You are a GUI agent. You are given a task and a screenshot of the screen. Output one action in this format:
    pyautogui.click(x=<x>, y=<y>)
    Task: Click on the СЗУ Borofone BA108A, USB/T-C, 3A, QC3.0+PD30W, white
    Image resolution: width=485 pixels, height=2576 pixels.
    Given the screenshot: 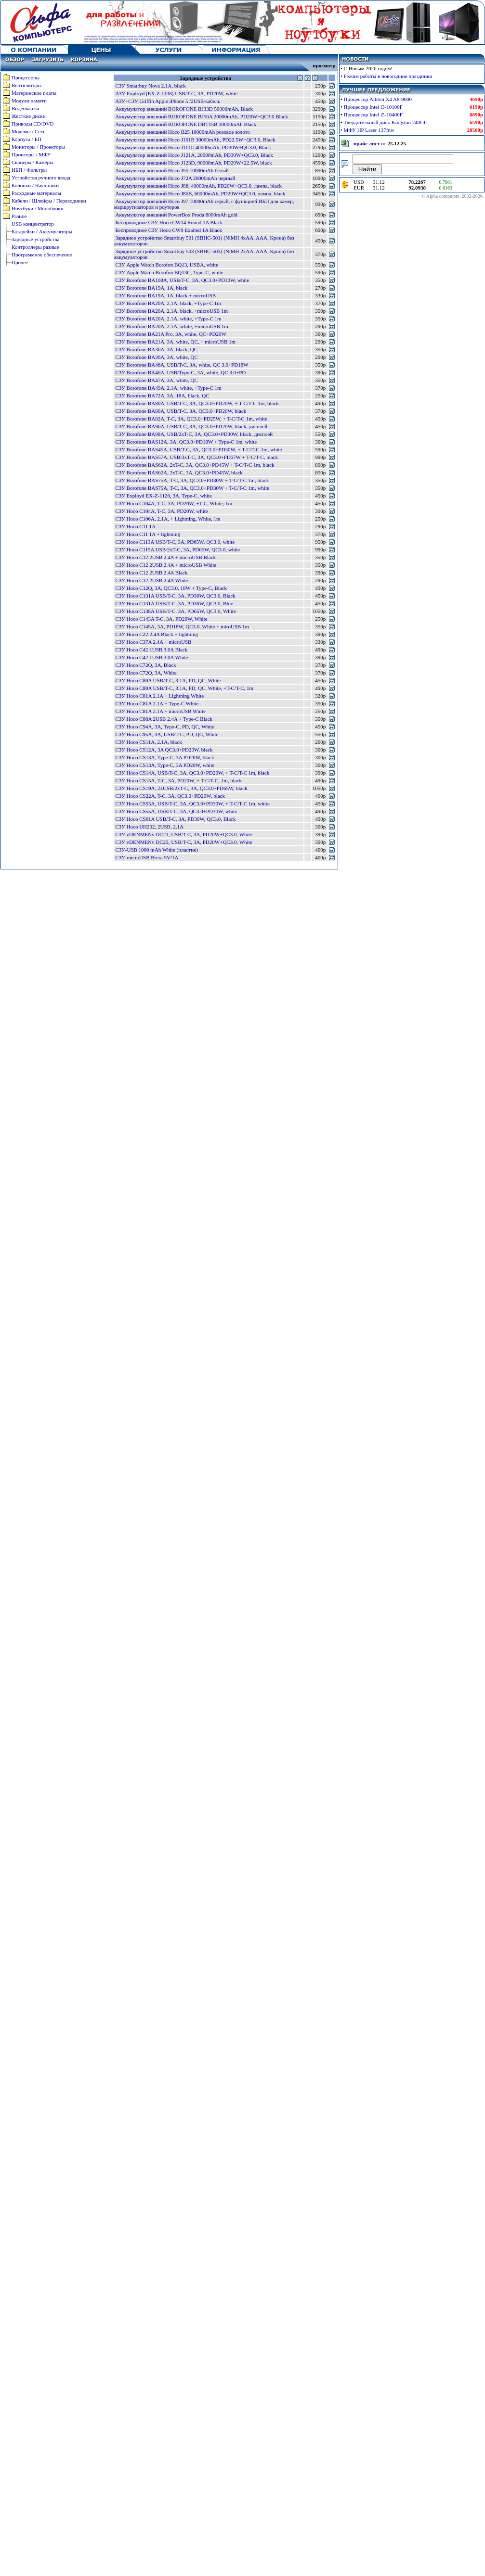 What is the action you would take?
    pyautogui.click(x=182, y=280)
    